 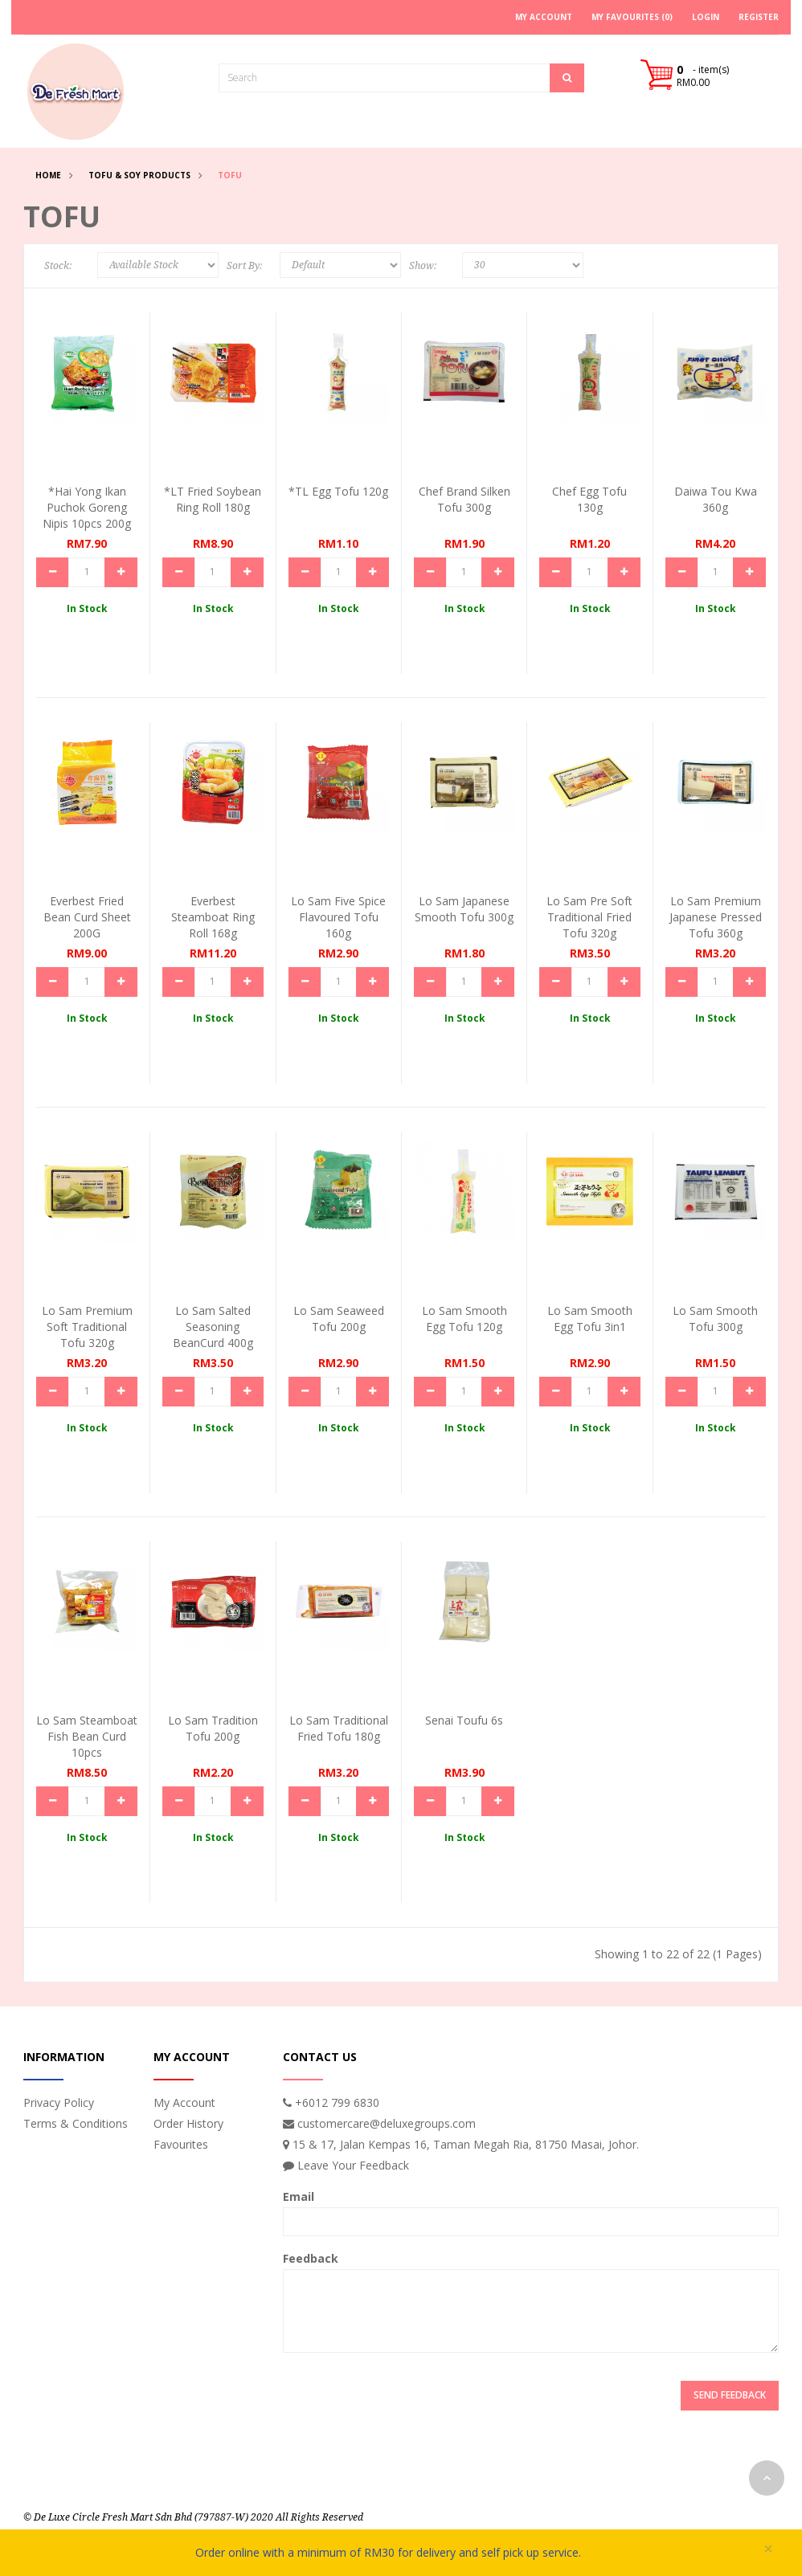 What do you see at coordinates (464, 1318) in the screenshot?
I see `Lo Sam Smooth Egg Tofu 120g` at bounding box center [464, 1318].